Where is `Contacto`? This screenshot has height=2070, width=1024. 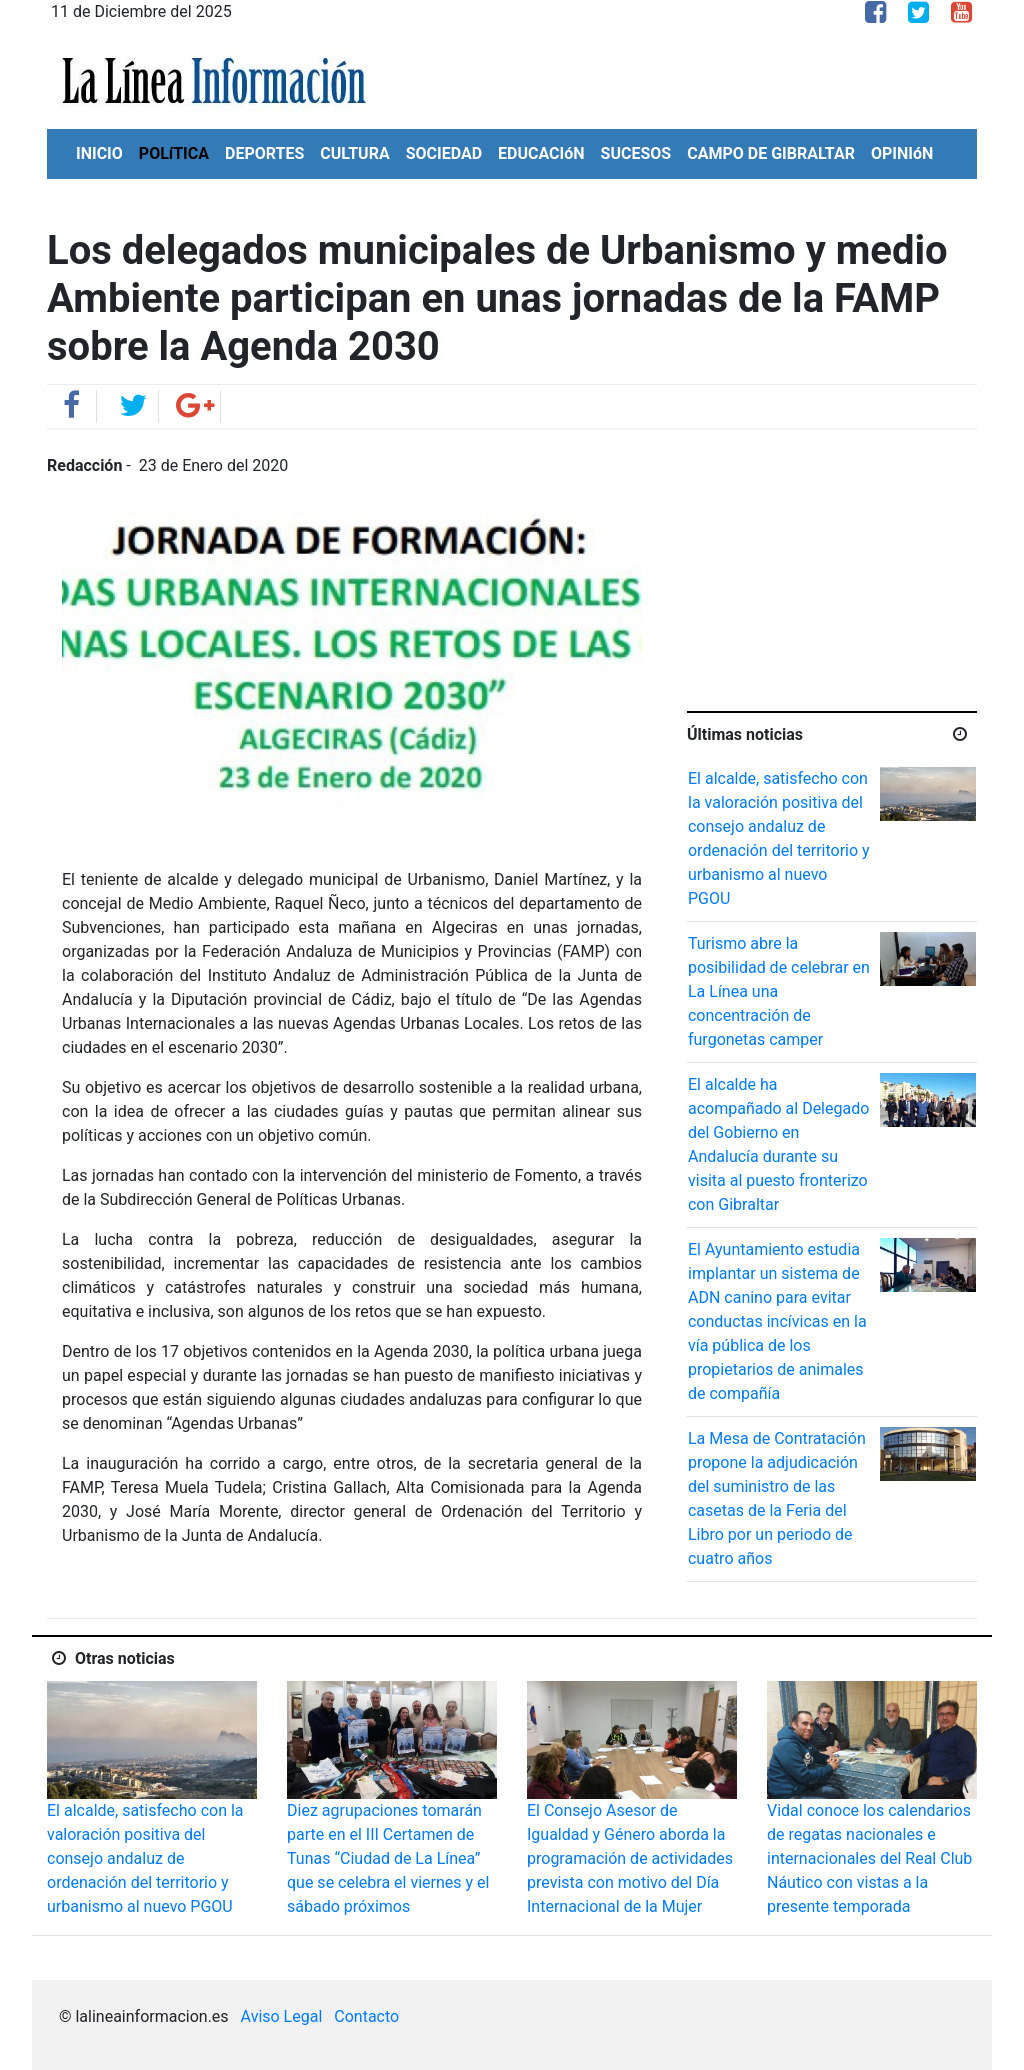 Contacto is located at coordinates (366, 2016).